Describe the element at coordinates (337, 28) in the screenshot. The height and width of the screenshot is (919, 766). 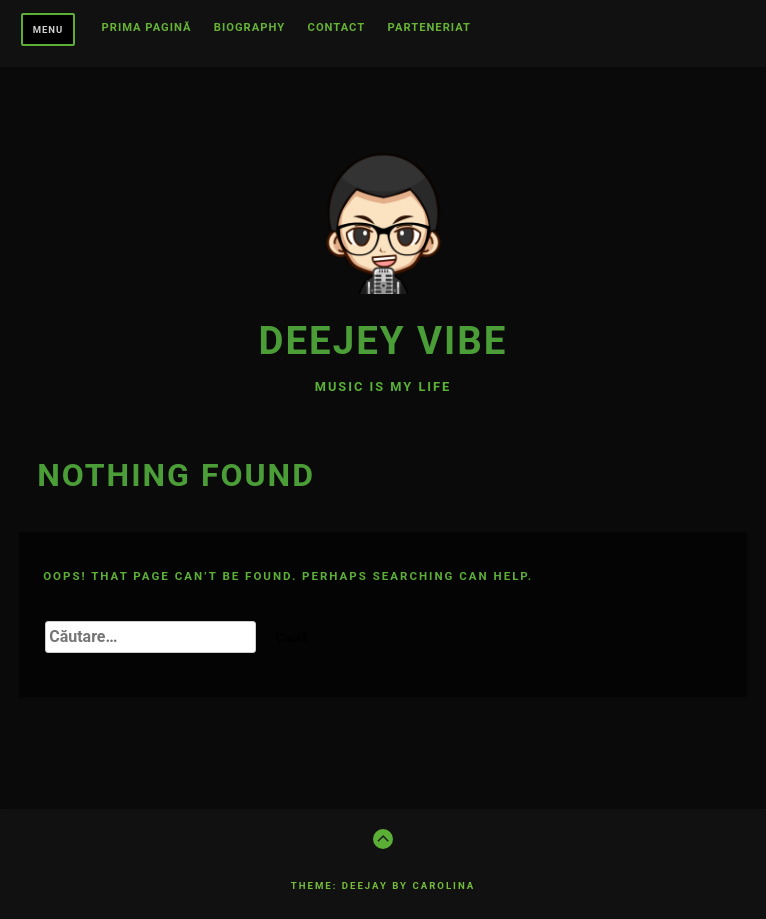
I see `CONTACT` at that location.